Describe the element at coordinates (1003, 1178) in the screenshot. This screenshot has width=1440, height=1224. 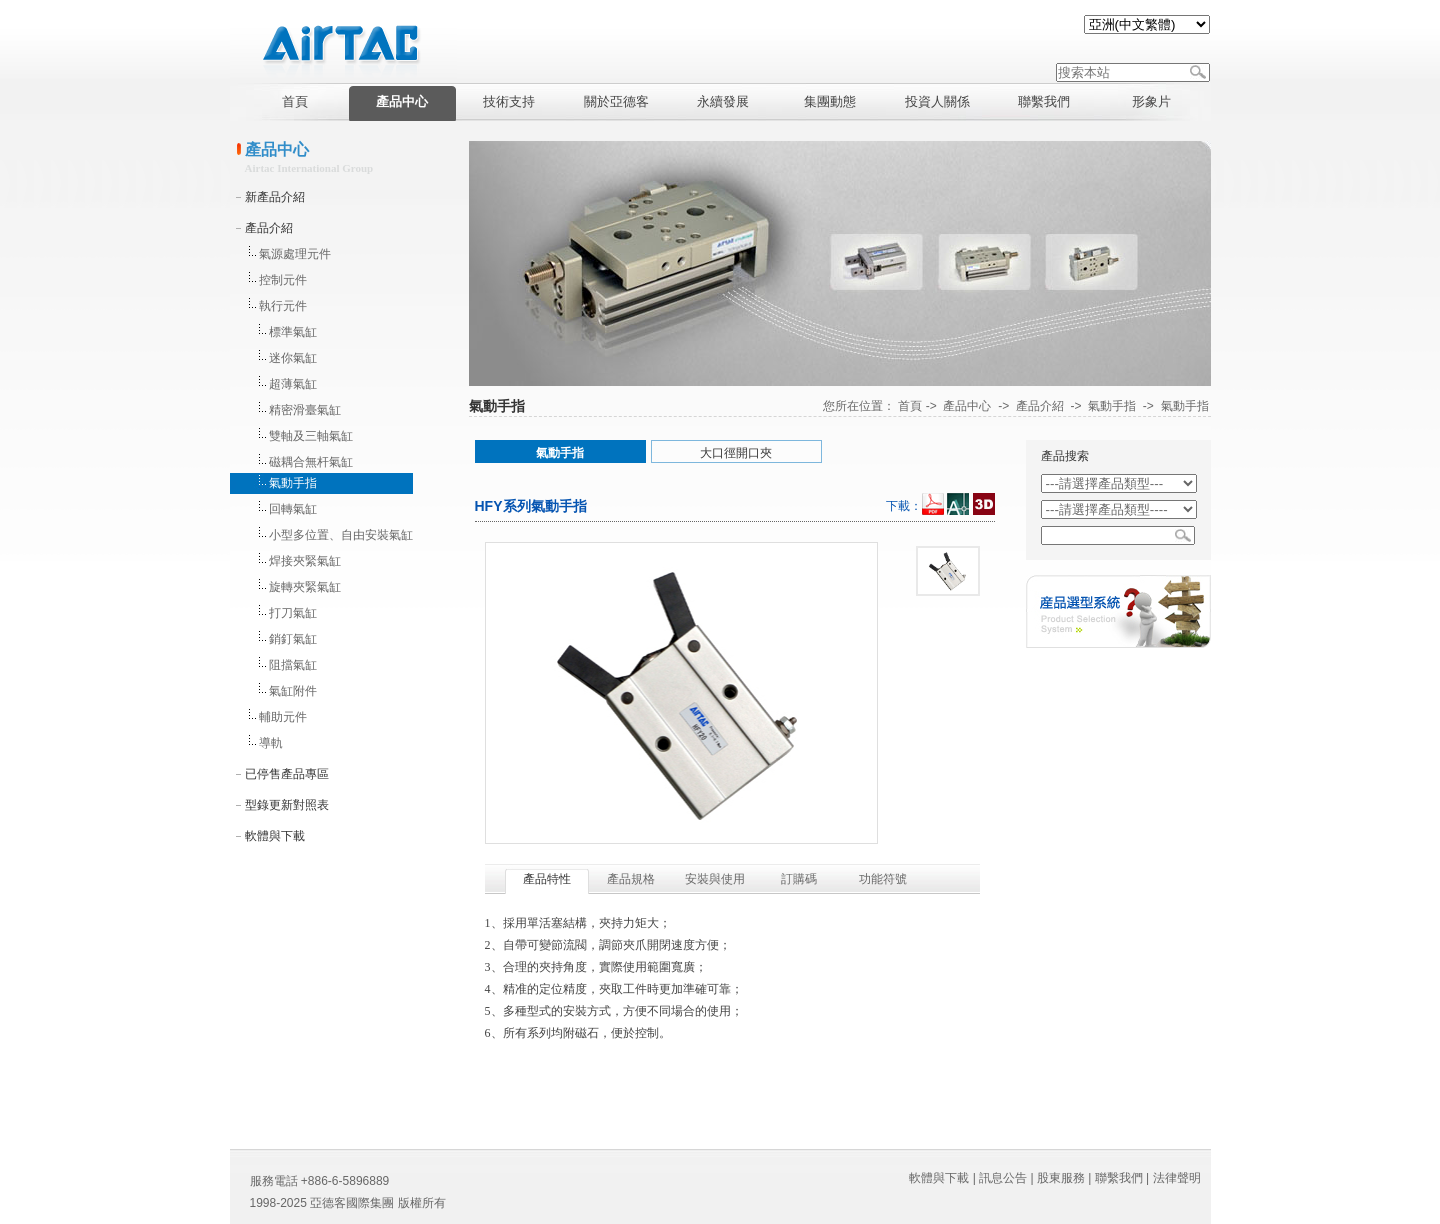
I see `訊息公告` at that location.